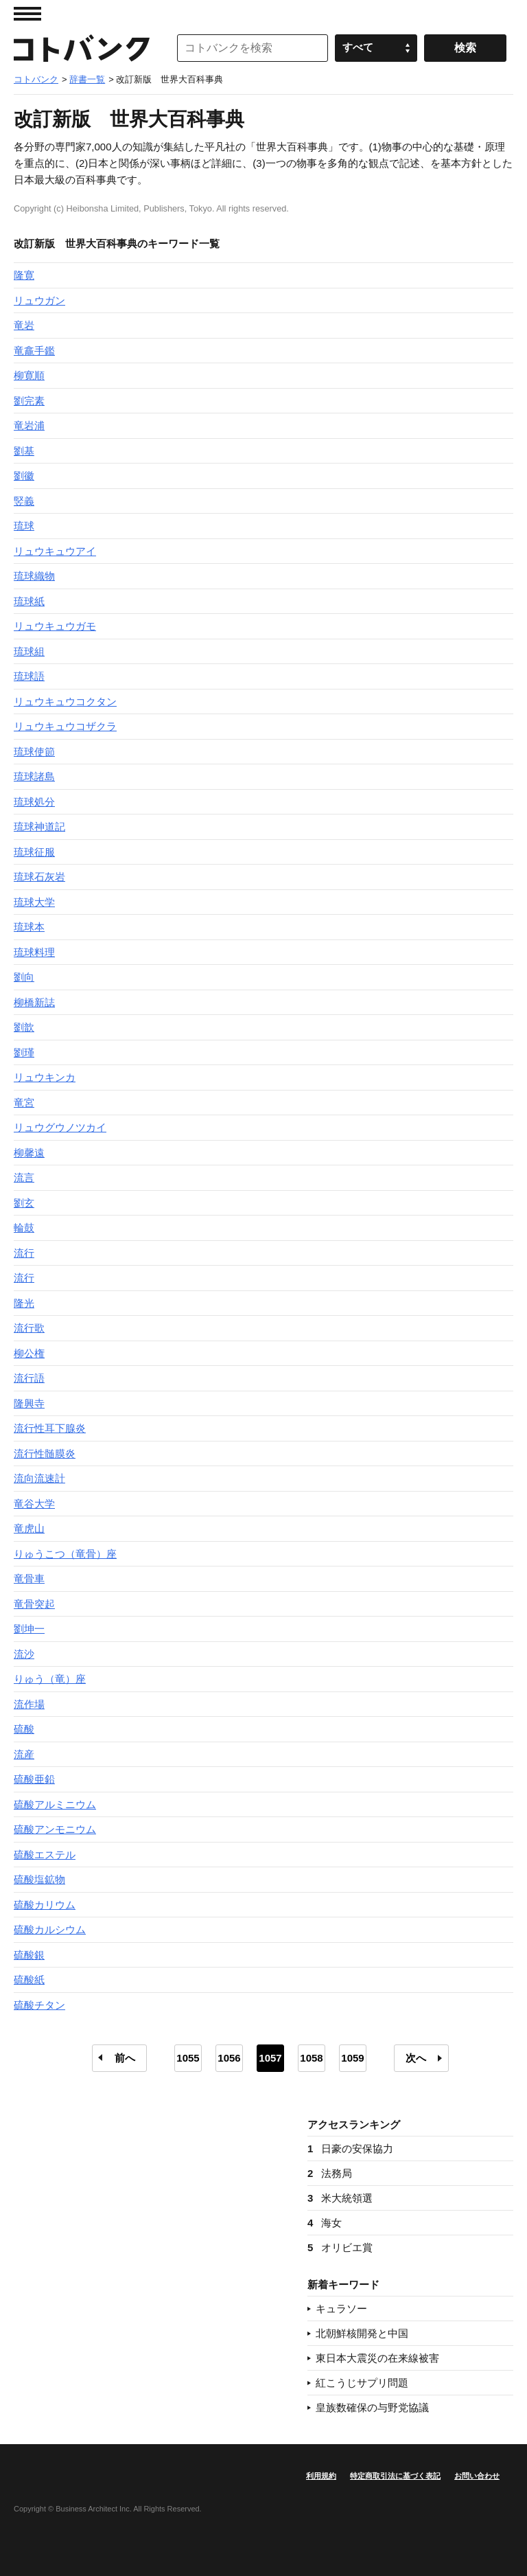  What do you see at coordinates (377, 2358) in the screenshot?
I see `東日本大震災の在来線被害` at bounding box center [377, 2358].